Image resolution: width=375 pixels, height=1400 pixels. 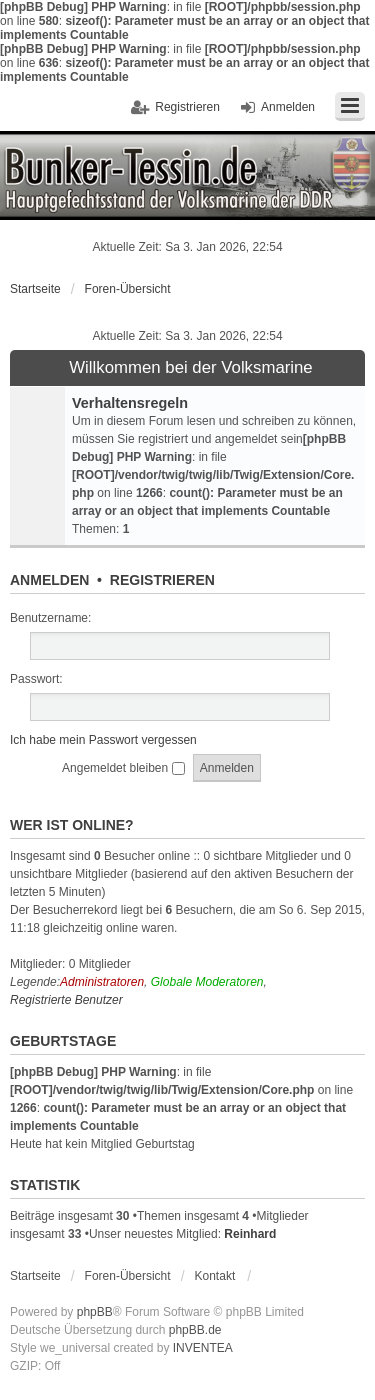 I want to click on Registrieren, so click(x=162, y=580).